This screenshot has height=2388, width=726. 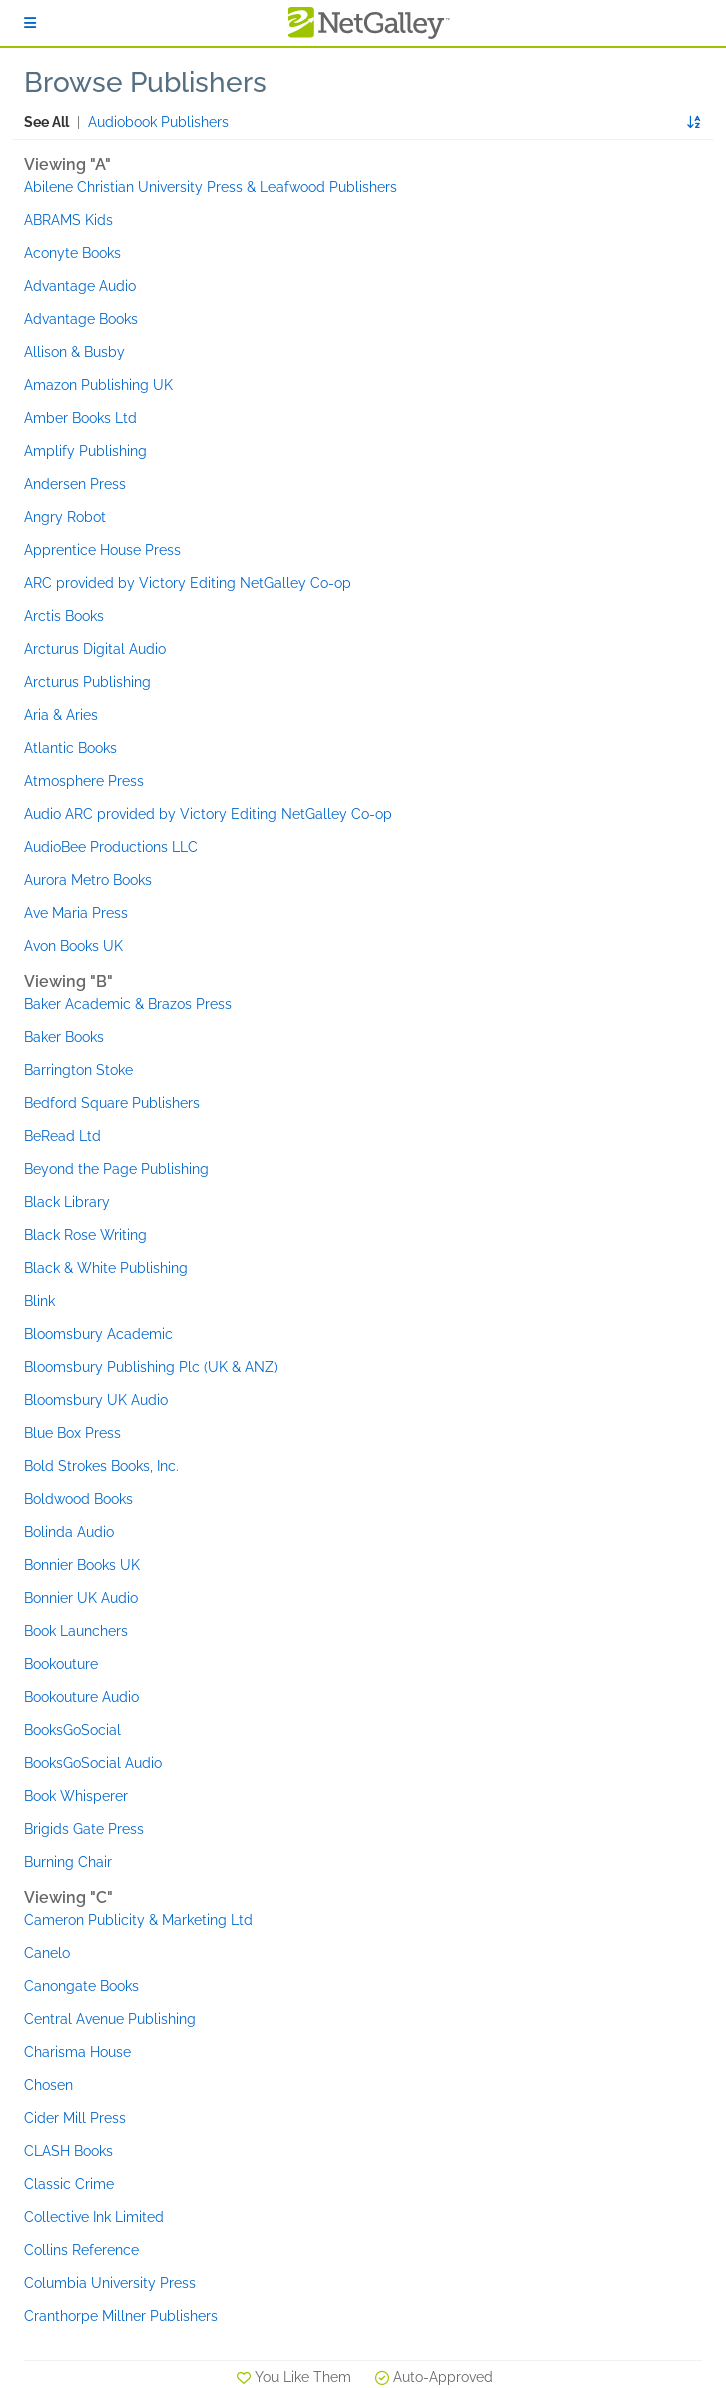 What do you see at coordinates (74, 352) in the screenshot?
I see `Allison & Busby` at bounding box center [74, 352].